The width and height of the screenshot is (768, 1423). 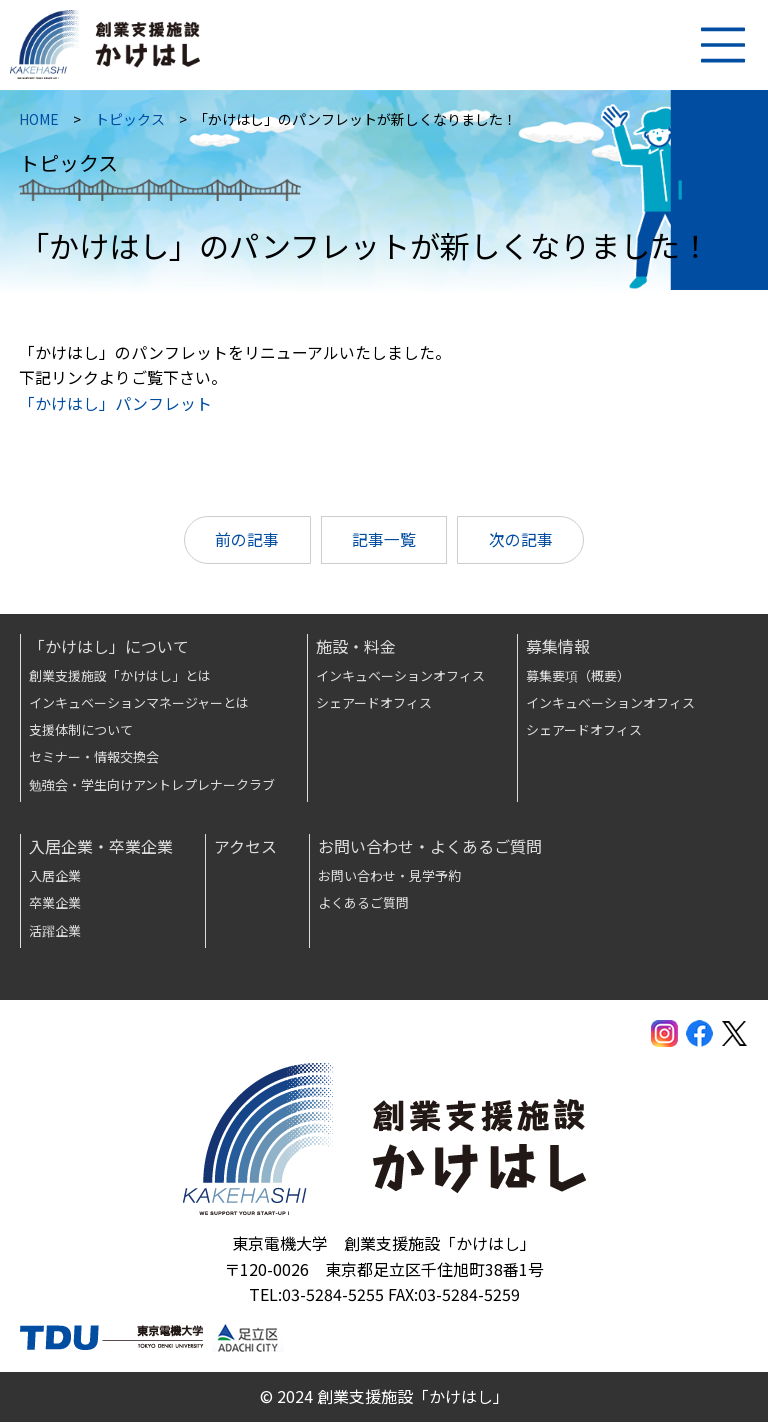 I want to click on 活躍企業, so click(x=55, y=931).